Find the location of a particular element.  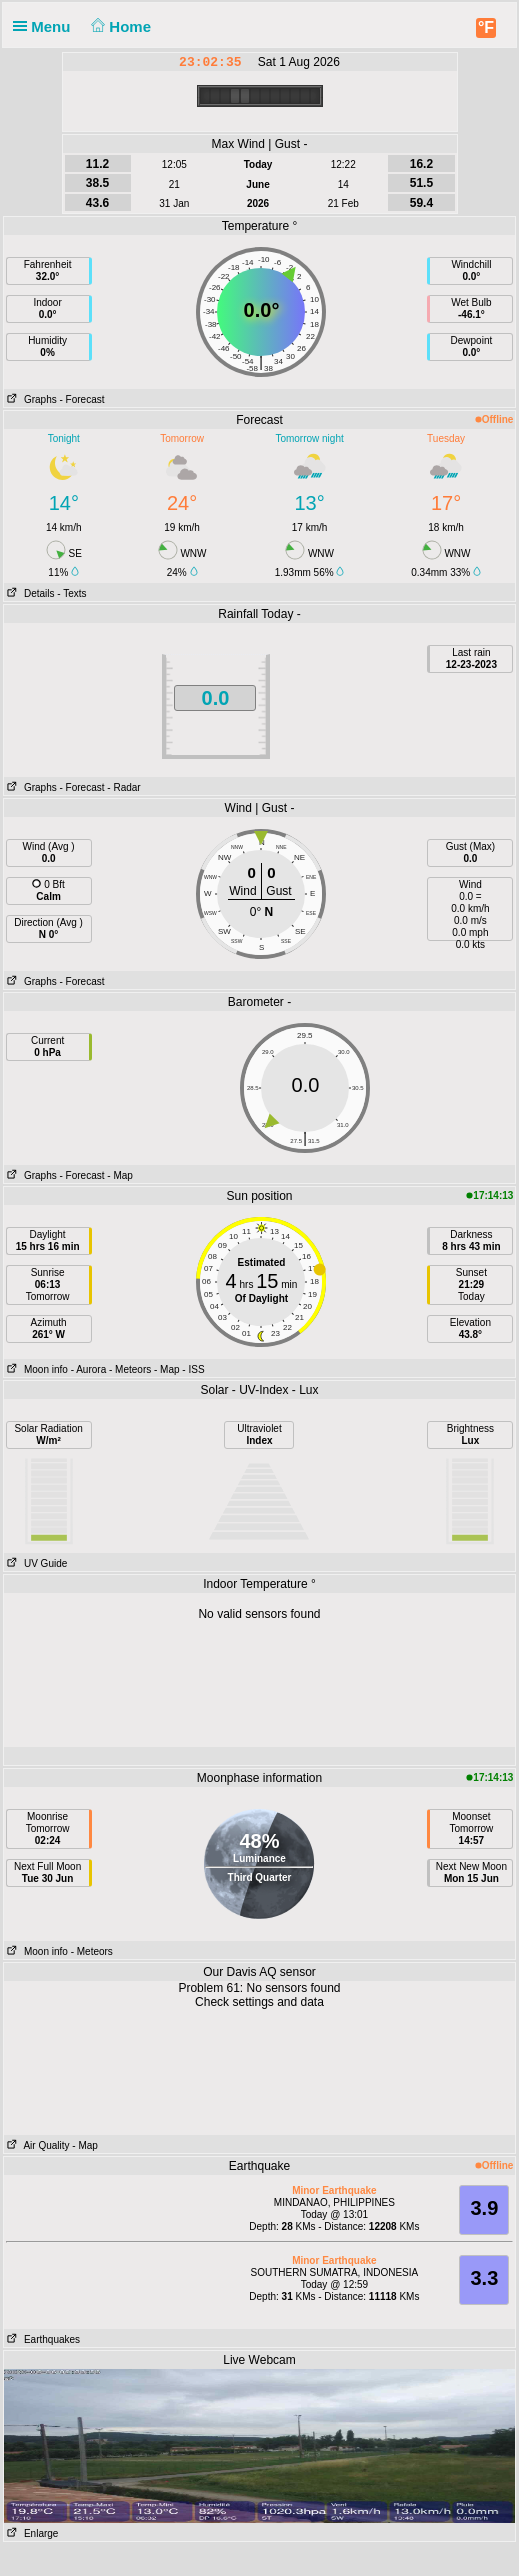

Menu is located at coordinates (46, 26).